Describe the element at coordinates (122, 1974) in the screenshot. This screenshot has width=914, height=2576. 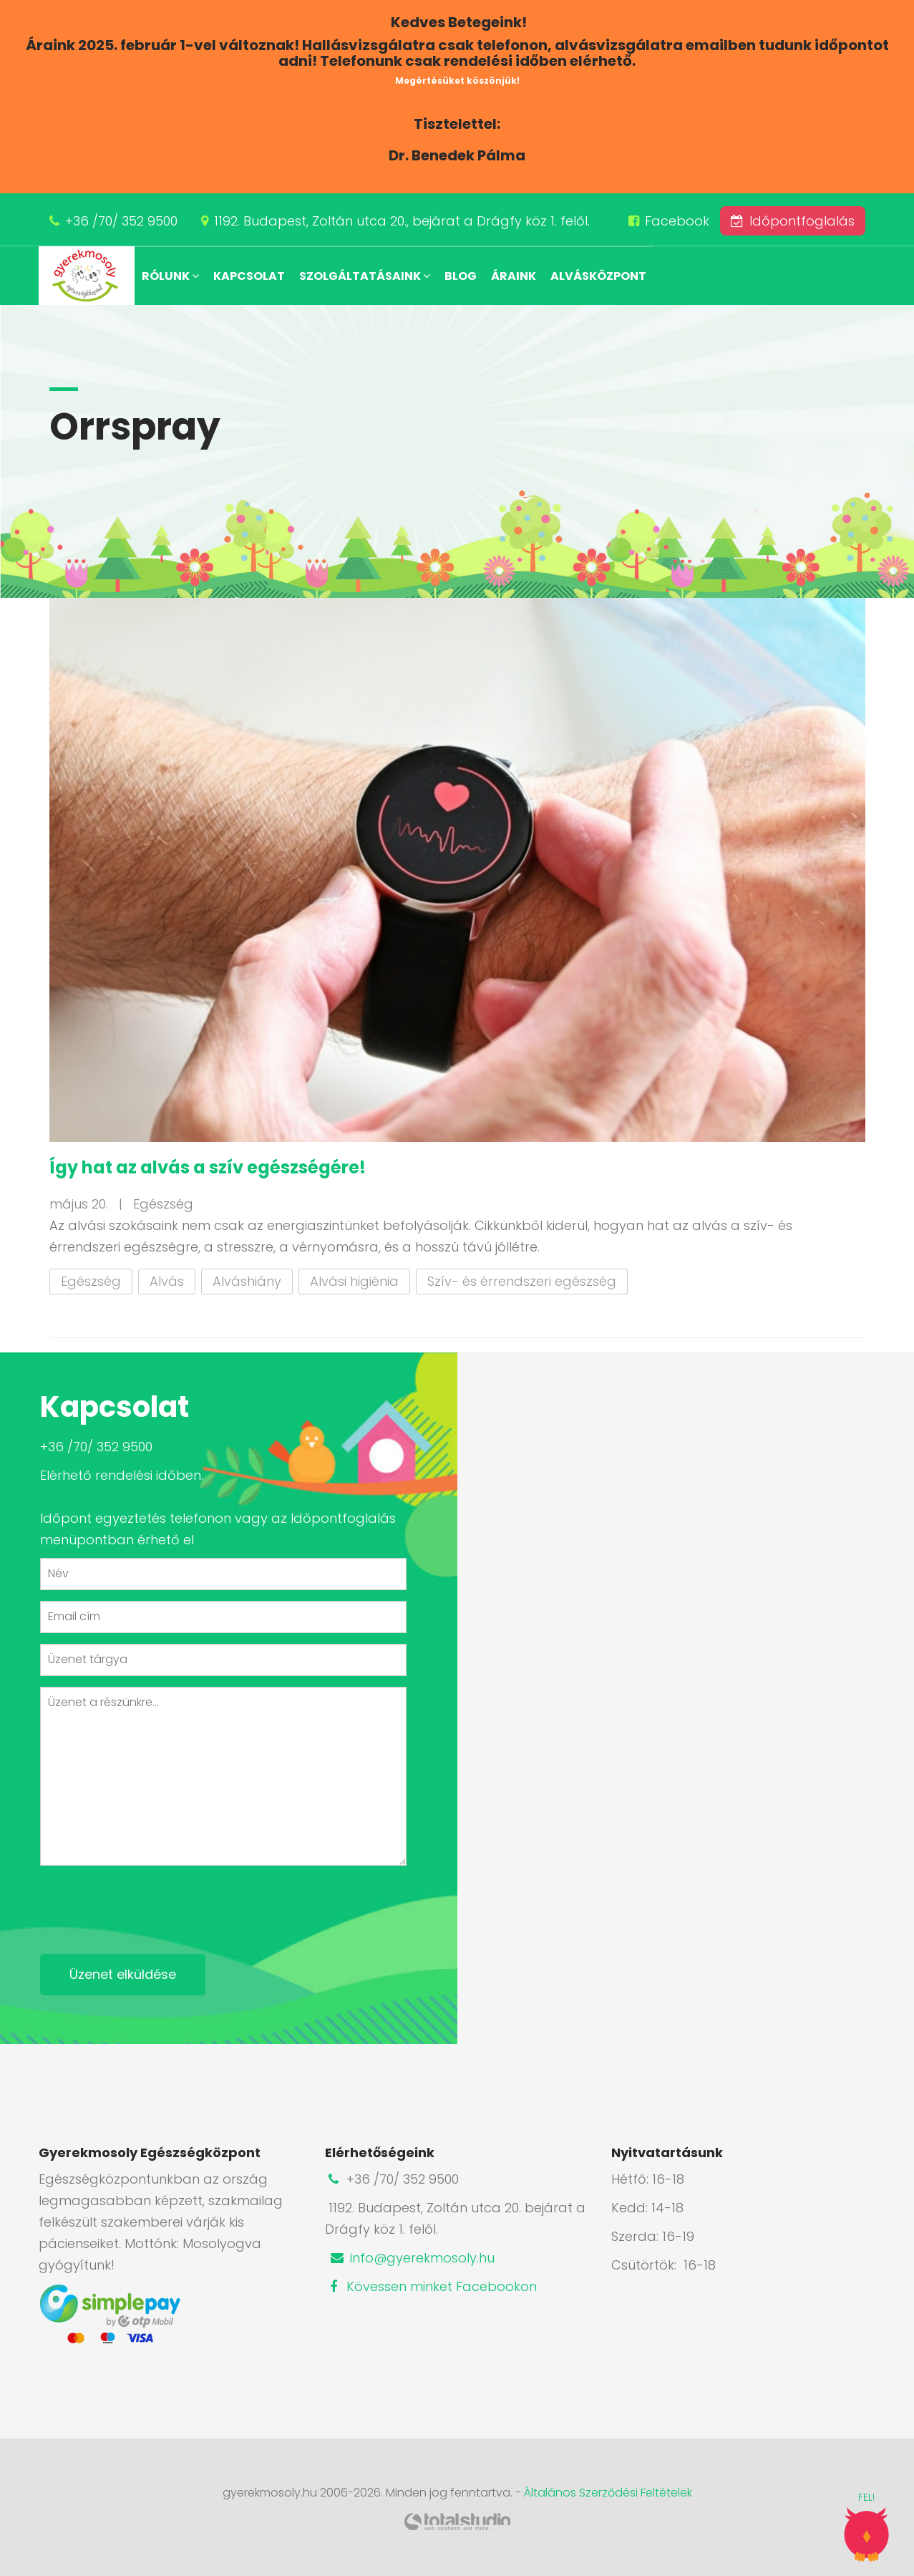
I see `Üzenet elküldése` at that location.